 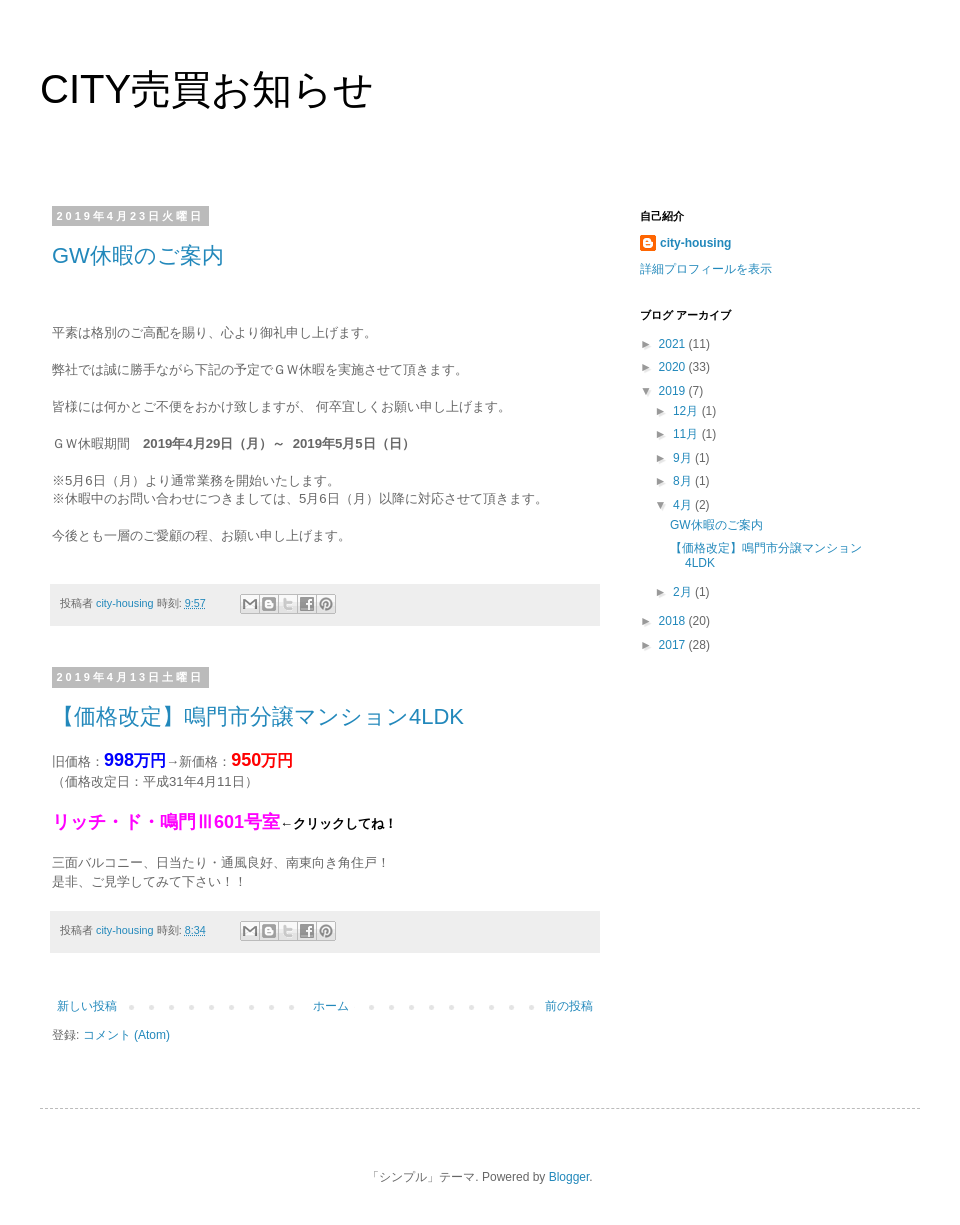 I want to click on city-housing, so click(x=695, y=243).